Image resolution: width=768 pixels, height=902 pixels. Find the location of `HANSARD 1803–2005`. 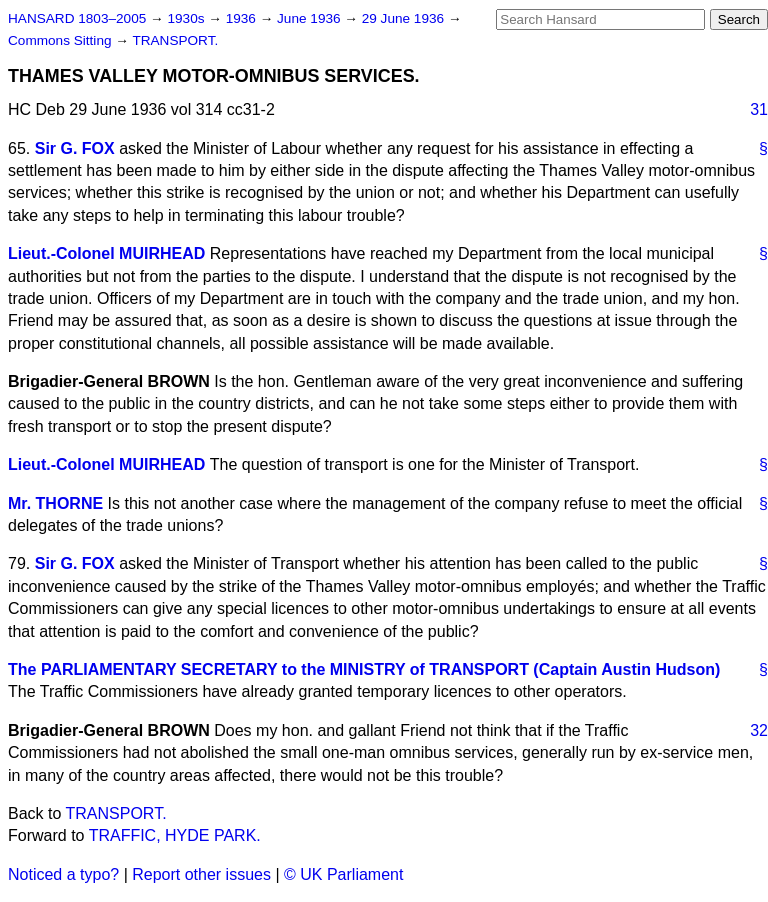

HANSARD 1803–2005 is located at coordinates (77, 18).